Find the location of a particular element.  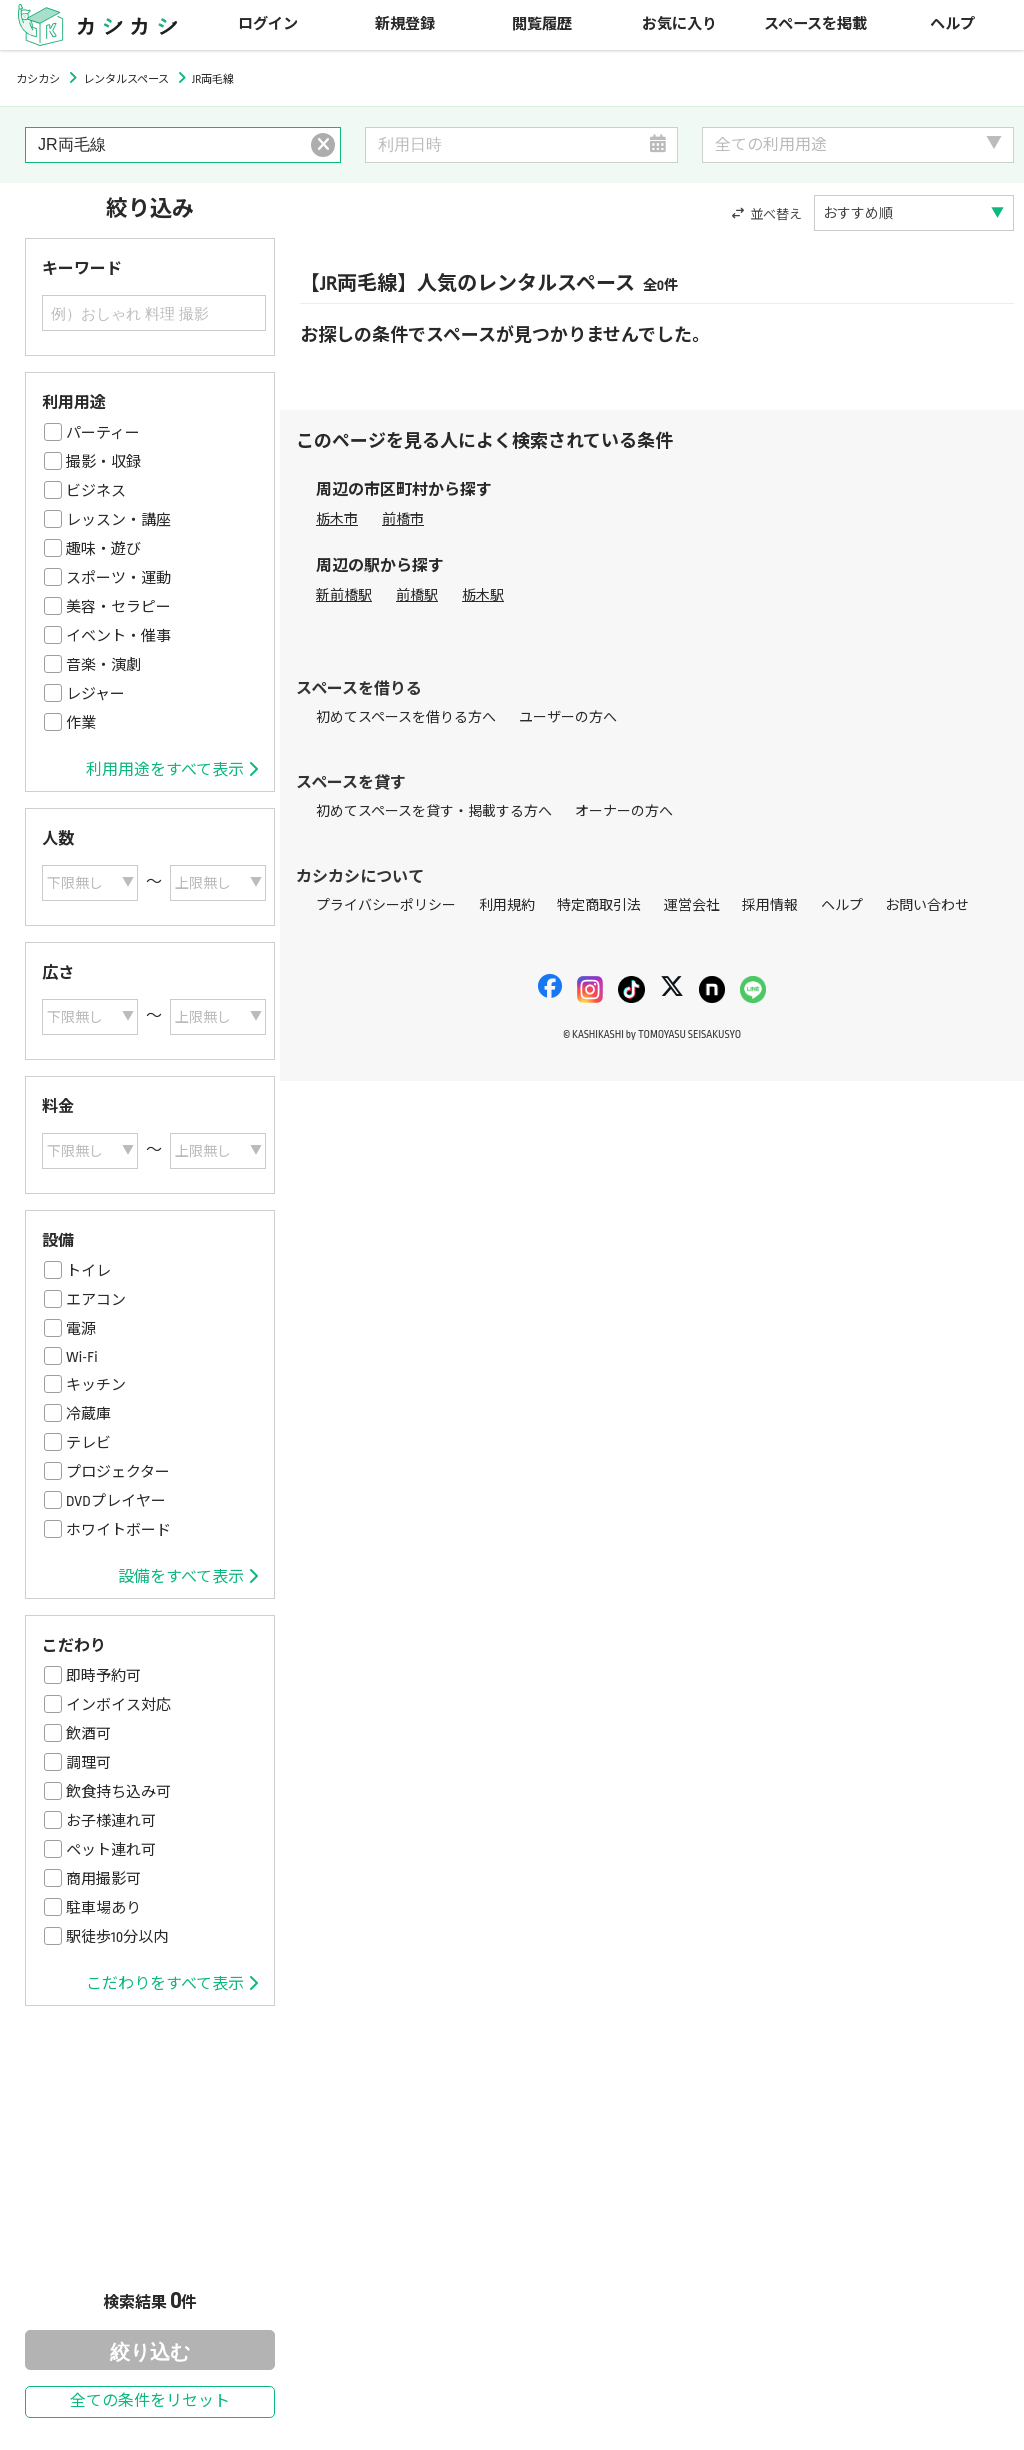

運営会社 is located at coordinates (692, 905).